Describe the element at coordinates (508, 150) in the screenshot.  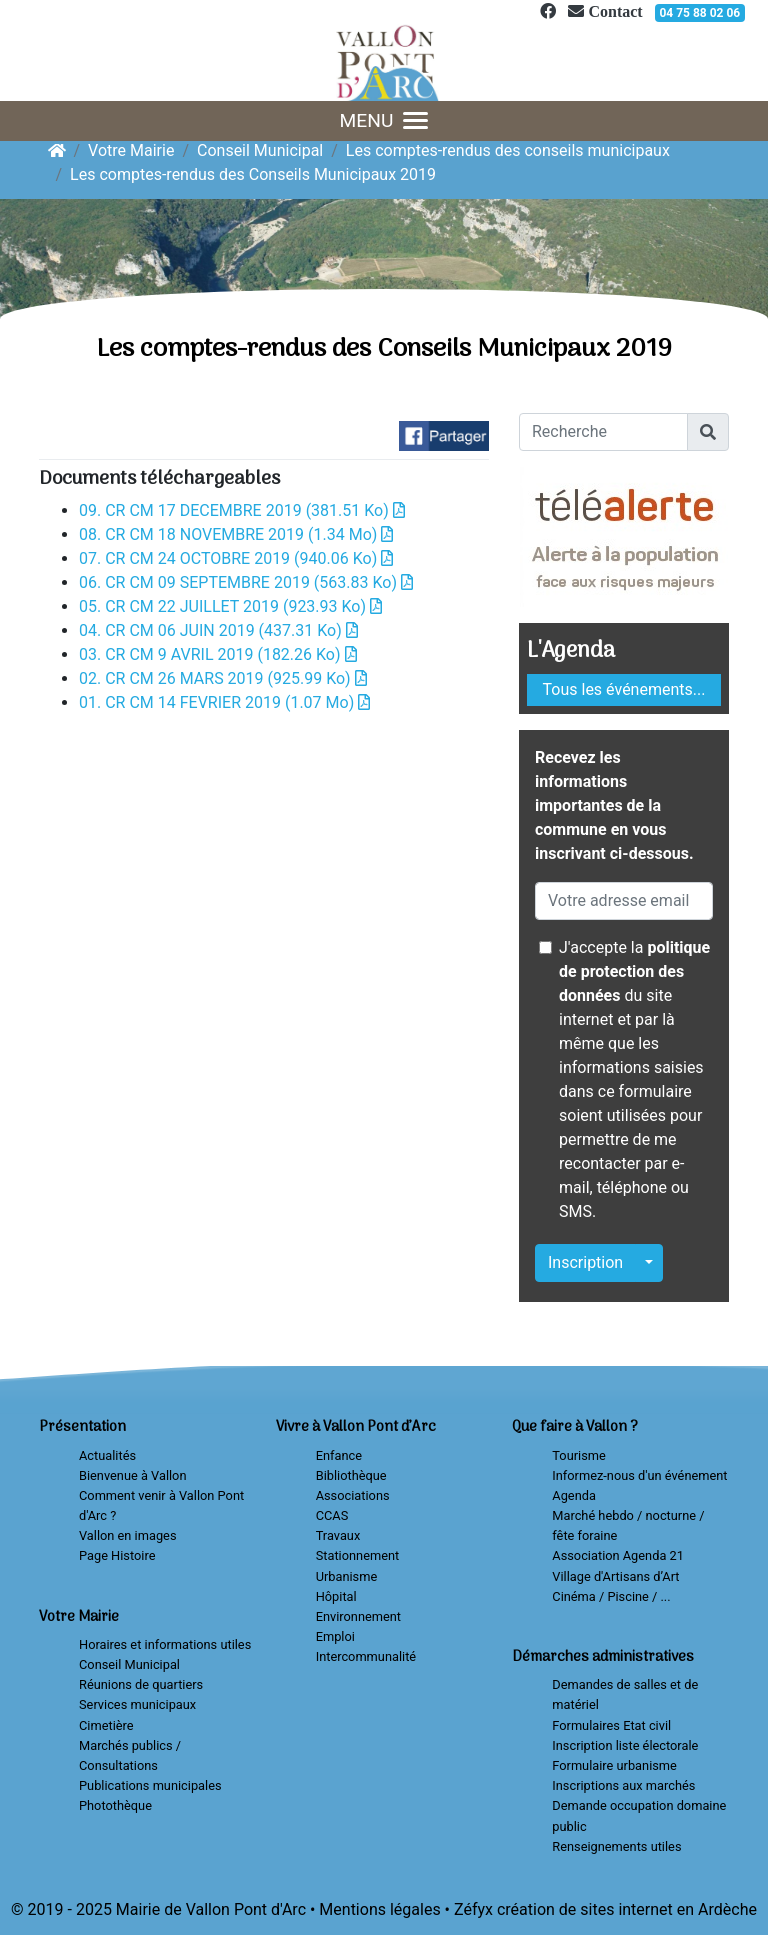
I see `Les comptes-rendus des conseils municipaux` at that location.